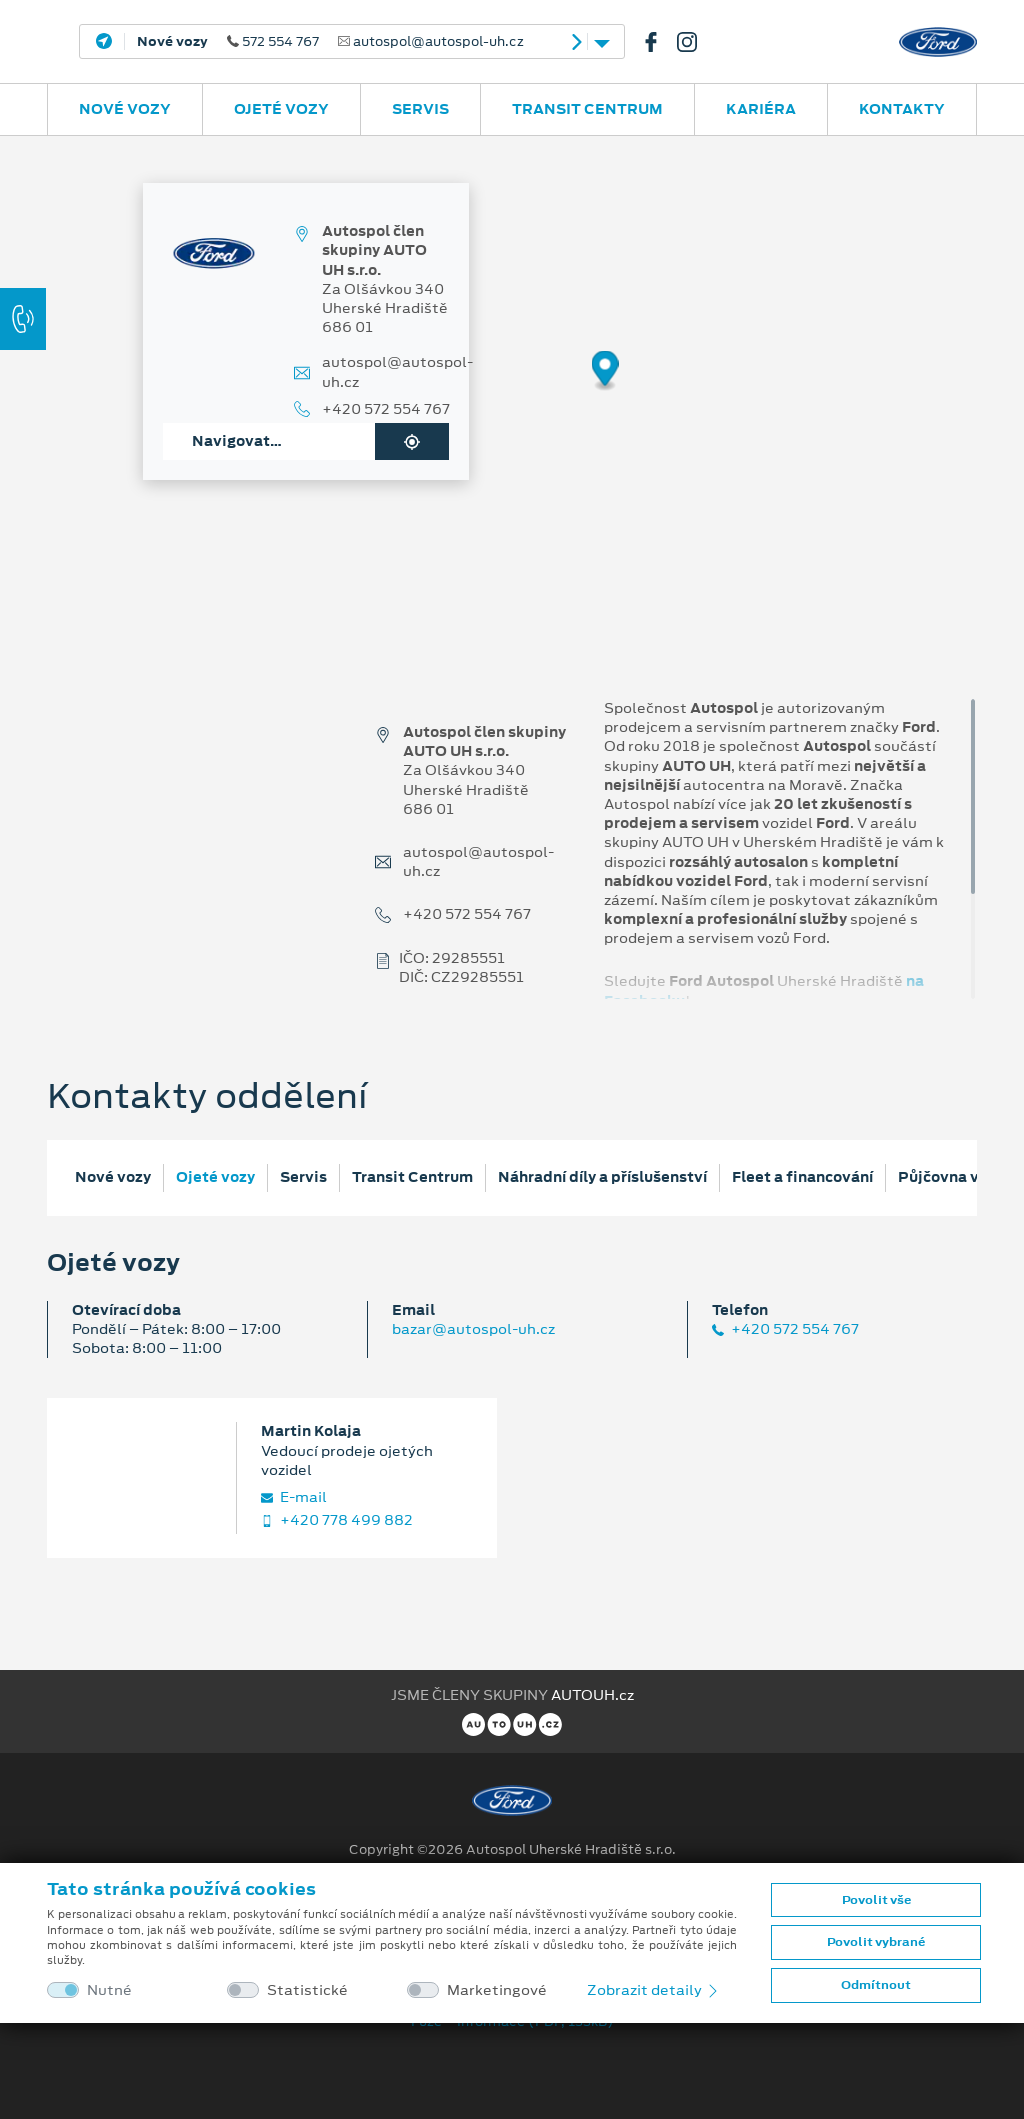  Describe the element at coordinates (497, 1990) in the screenshot. I see `Marketingové` at that location.